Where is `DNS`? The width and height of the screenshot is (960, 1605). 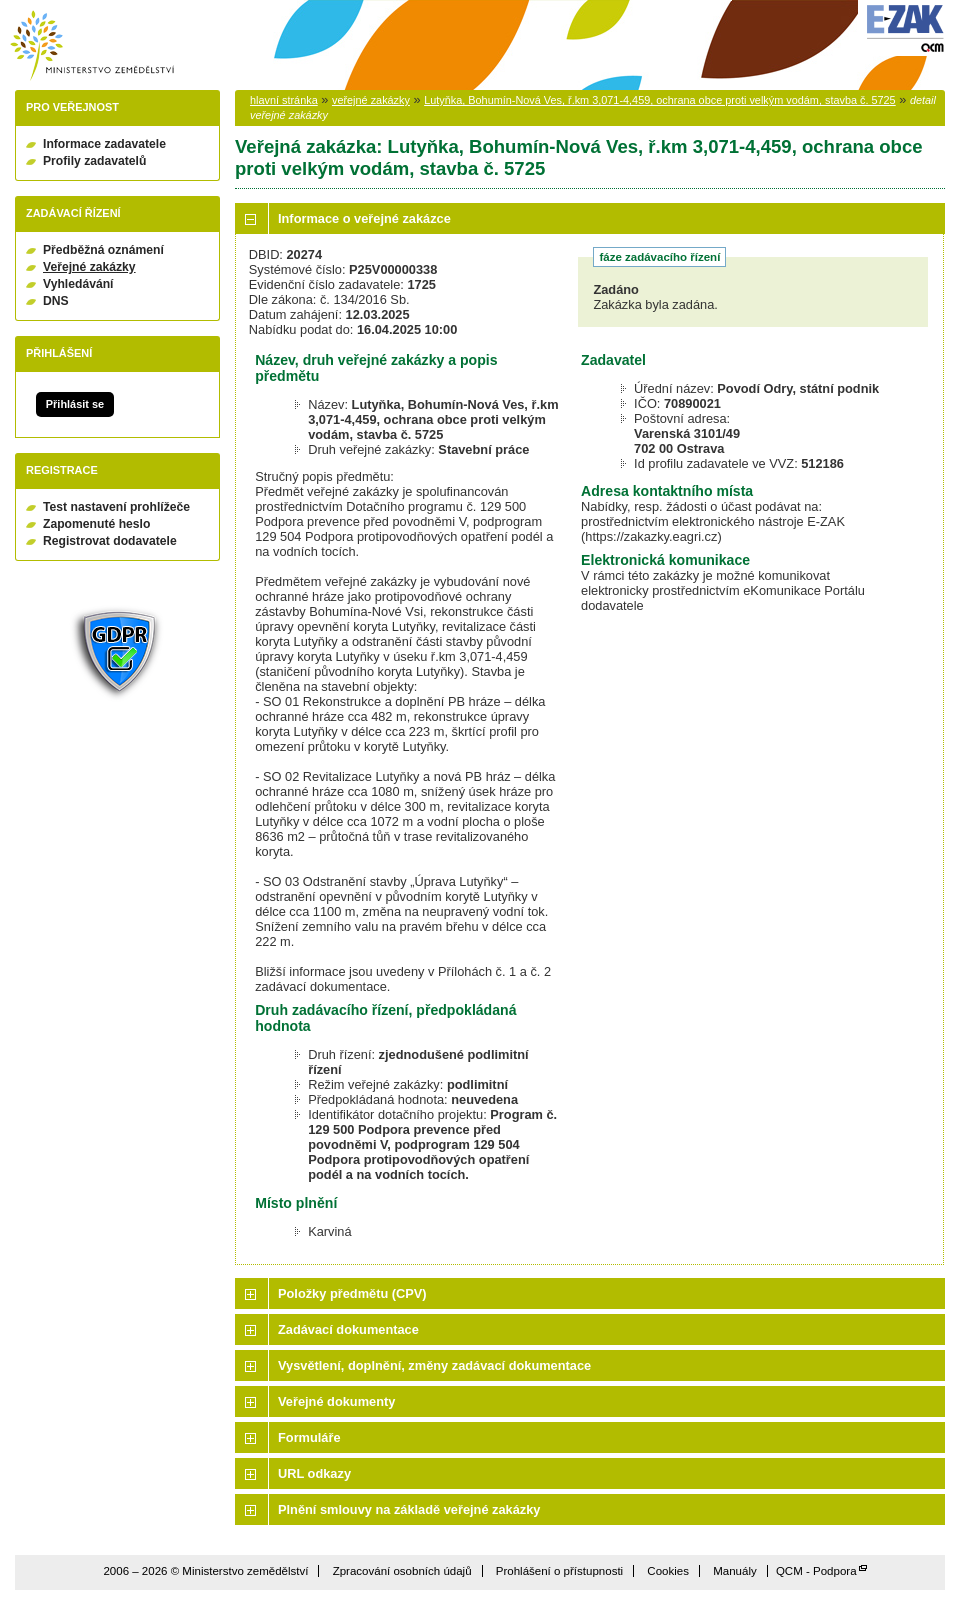 DNS is located at coordinates (56, 301).